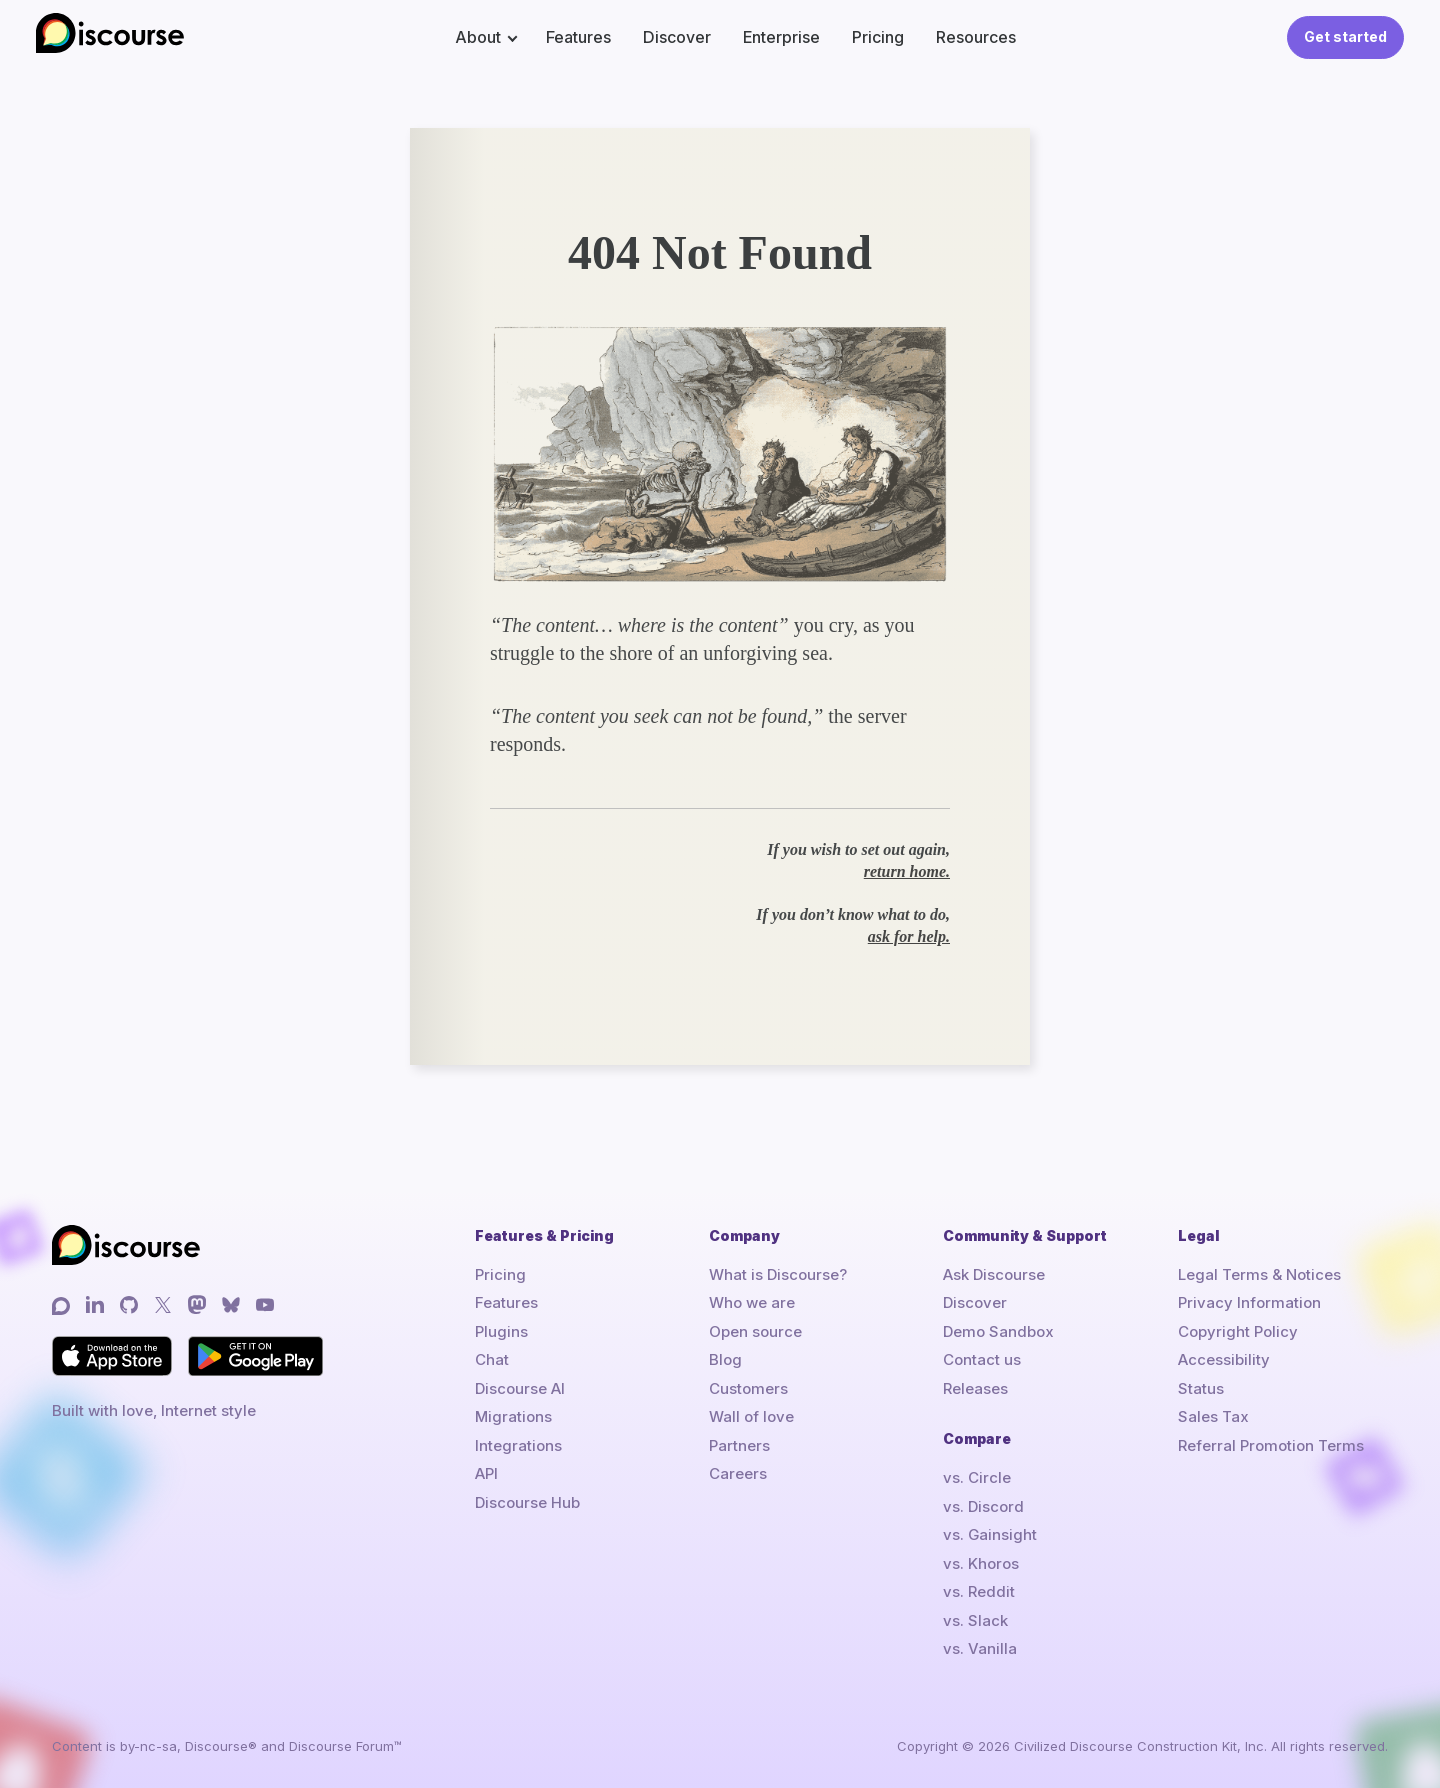 Image resolution: width=1440 pixels, height=1788 pixels. Describe the element at coordinates (752, 1302) in the screenshot. I see `Who we are` at that location.